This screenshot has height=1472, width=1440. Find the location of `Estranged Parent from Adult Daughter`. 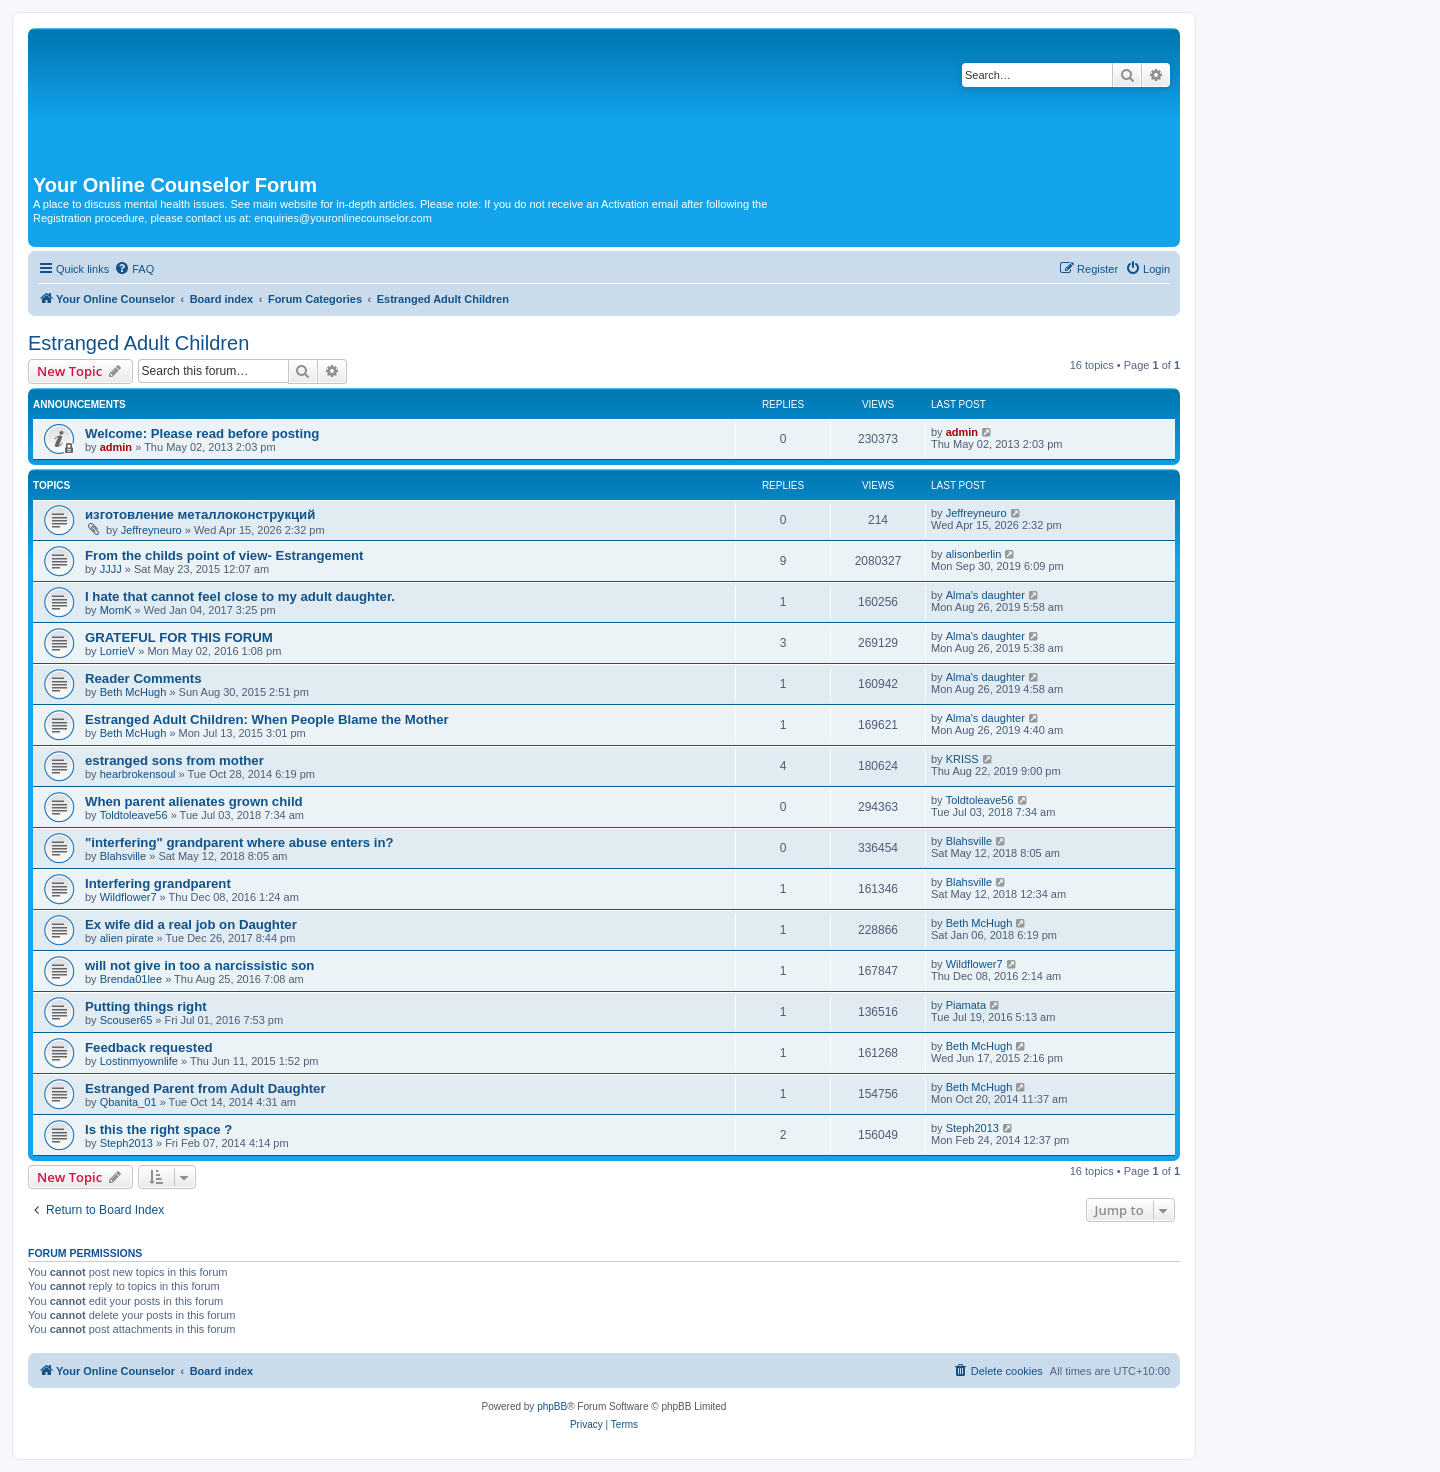

Estranged Parent from Adult Daughter is located at coordinates (205, 1088).